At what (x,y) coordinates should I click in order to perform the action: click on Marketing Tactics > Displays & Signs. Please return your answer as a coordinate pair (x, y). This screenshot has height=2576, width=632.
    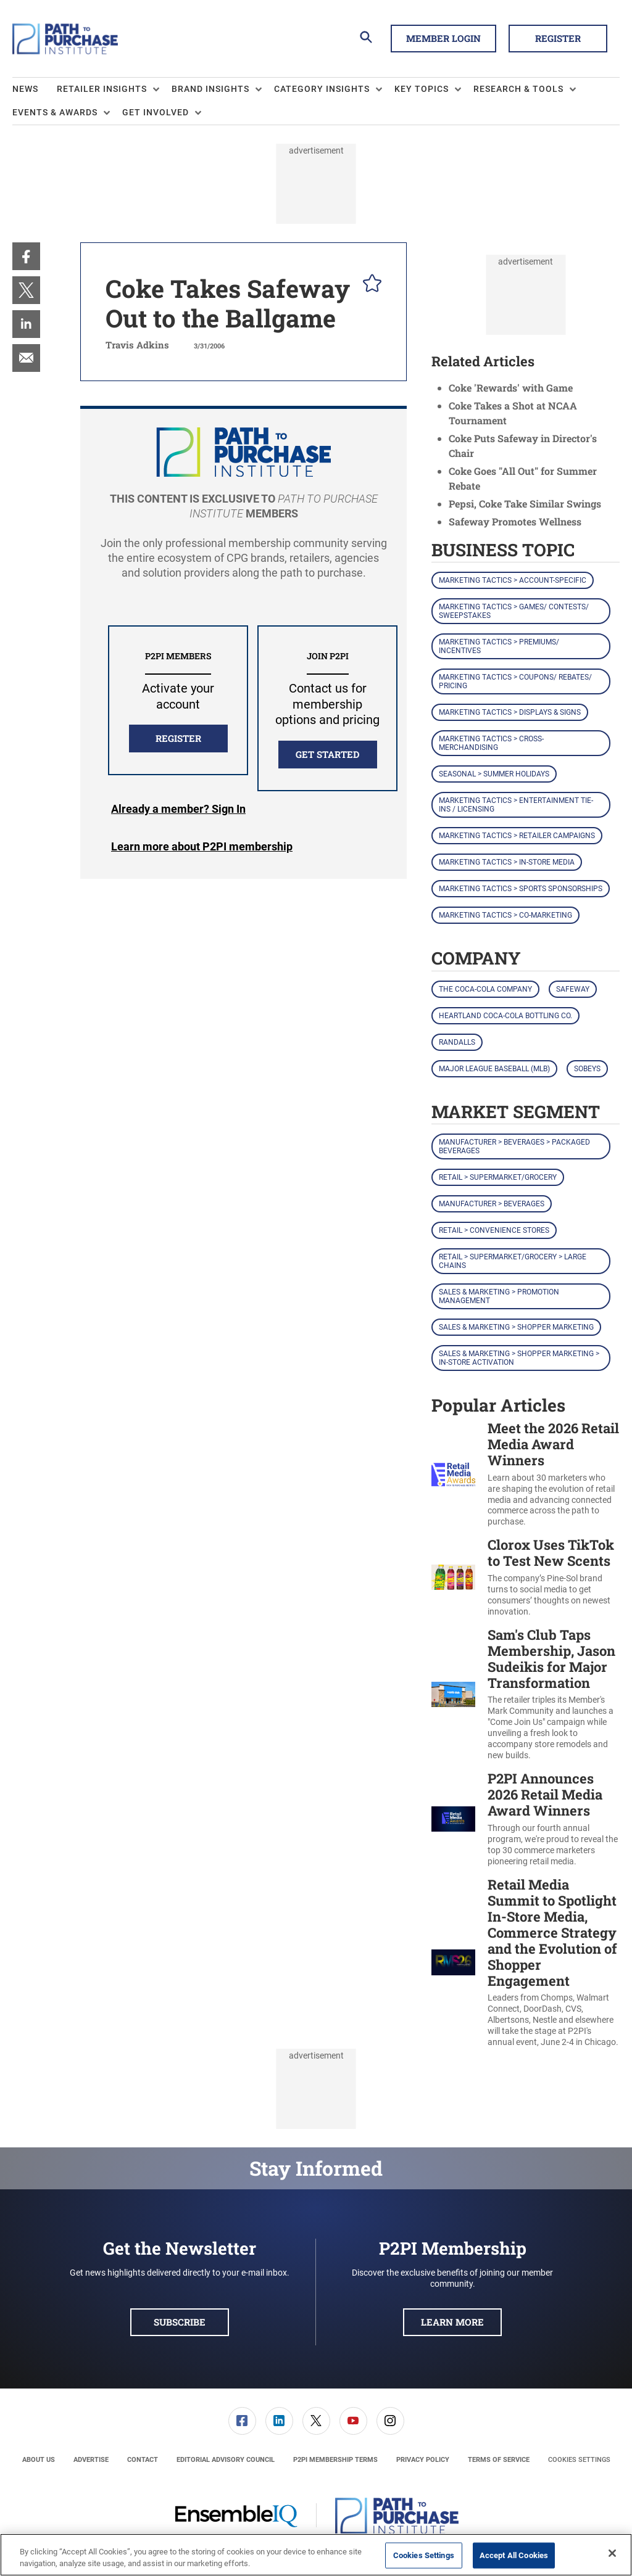
    Looking at the image, I should click on (510, 712).